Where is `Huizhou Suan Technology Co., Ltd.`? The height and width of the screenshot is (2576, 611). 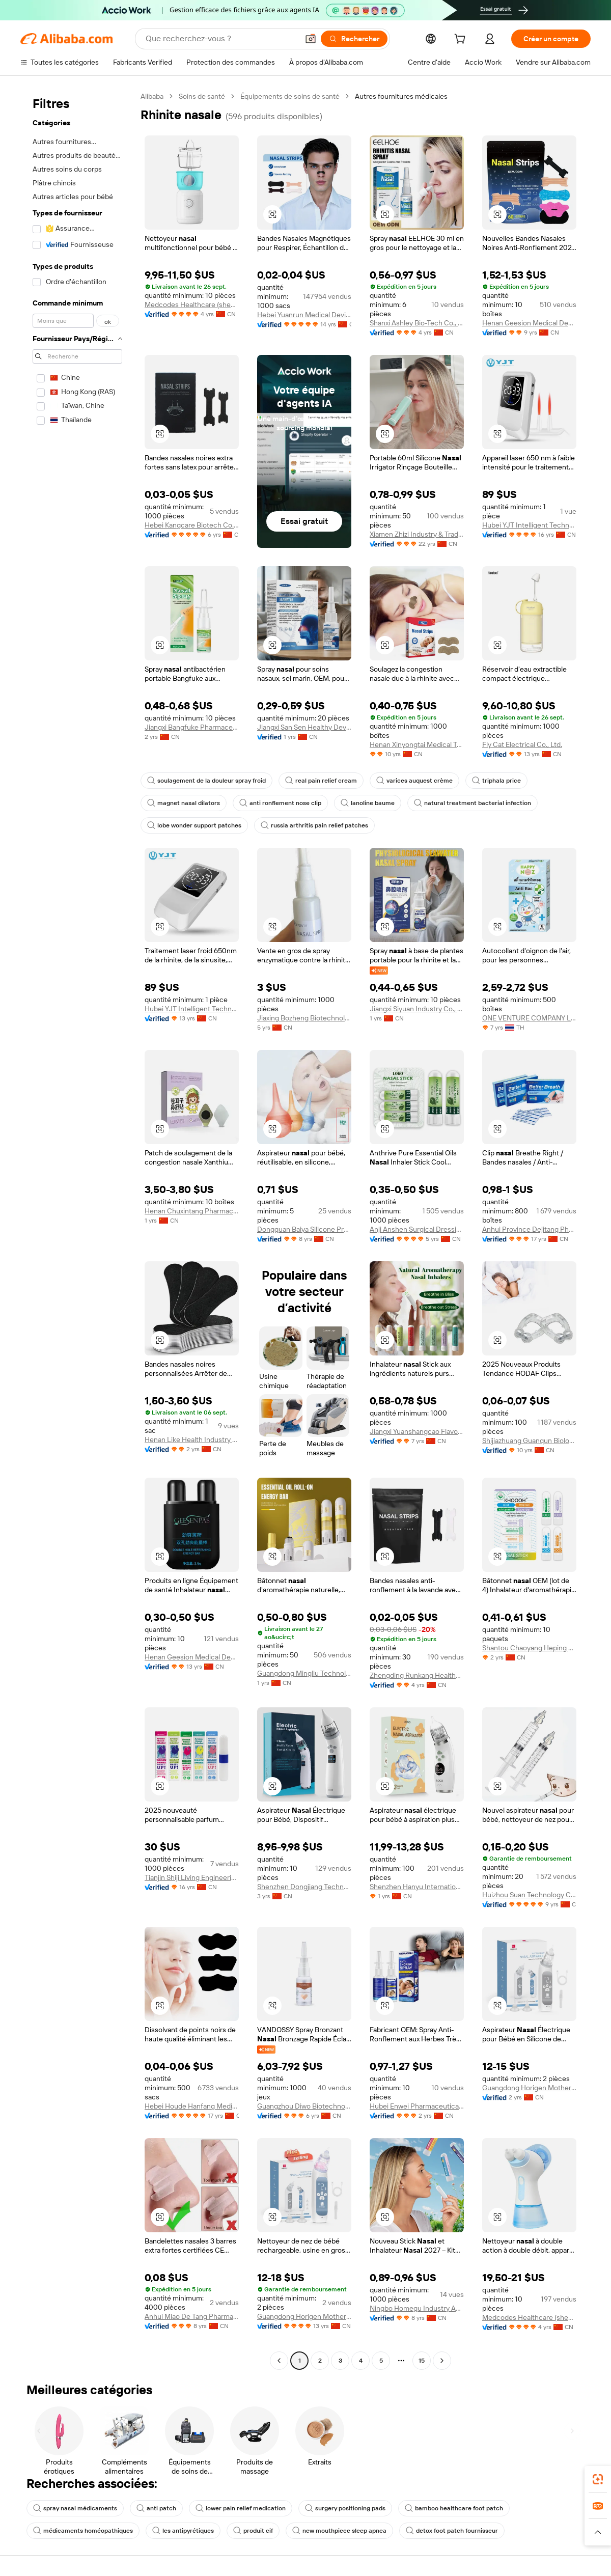
Huizhou Suan Technology Co., Ltd. is located at coordinates (529, 1895).